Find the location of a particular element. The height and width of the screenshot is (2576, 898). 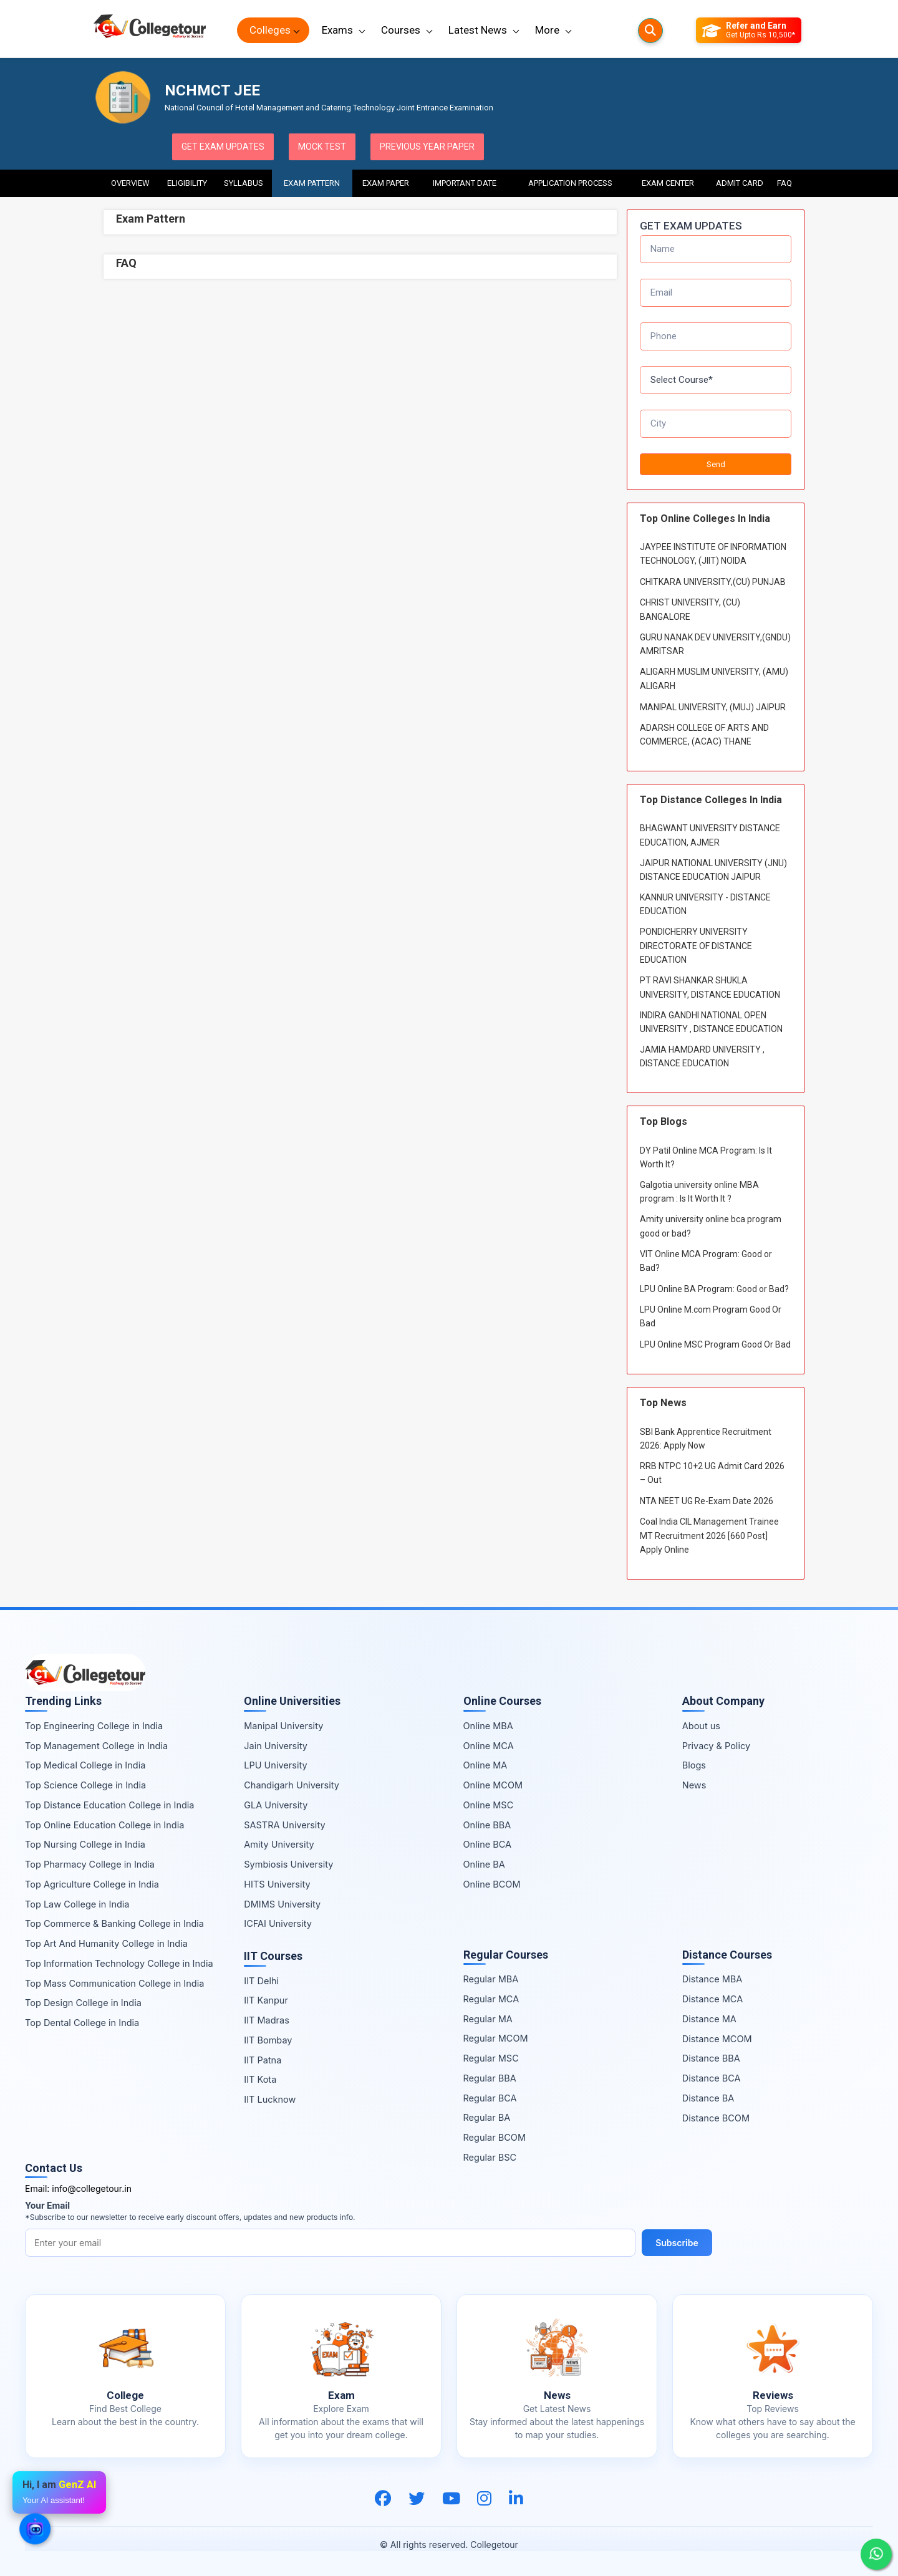

Top Mass Communication College in India is located at coordinates (114, 1983).